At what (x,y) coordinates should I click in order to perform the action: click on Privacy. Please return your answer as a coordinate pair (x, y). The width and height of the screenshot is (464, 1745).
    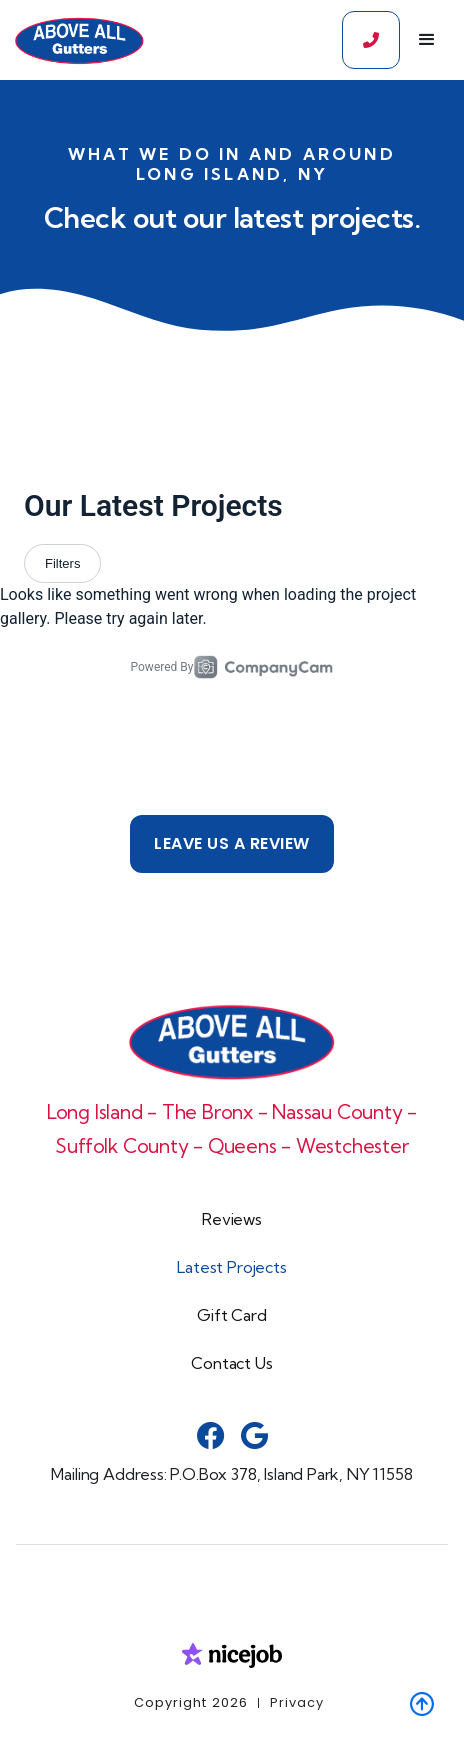
    Looking at the image, I should click on (297, 1702).